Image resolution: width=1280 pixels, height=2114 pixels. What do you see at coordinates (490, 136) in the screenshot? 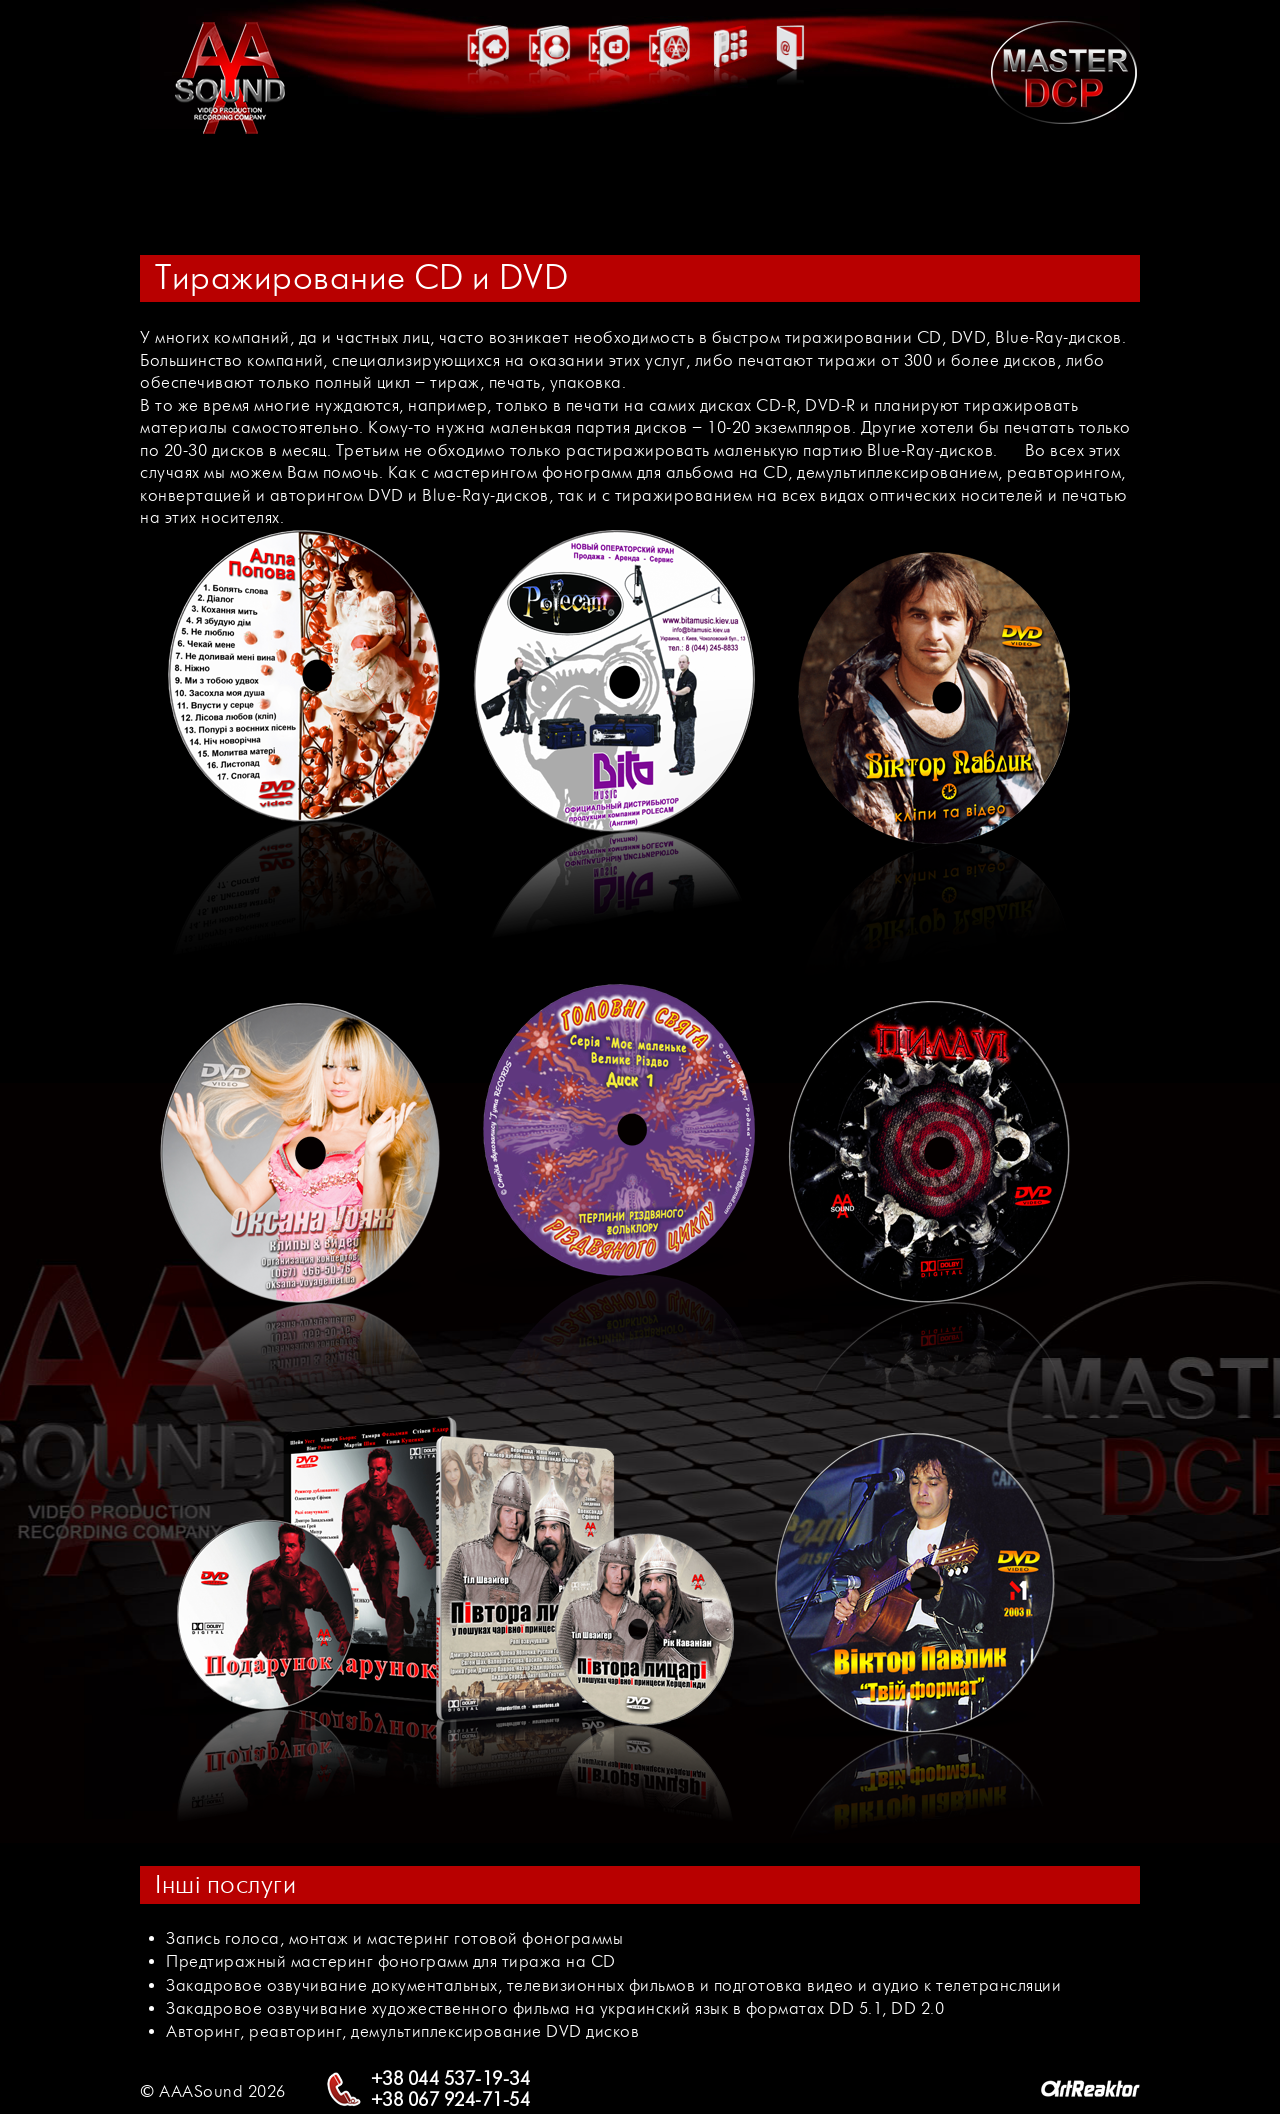
I see `Головна` at bounding box center [490, 136].